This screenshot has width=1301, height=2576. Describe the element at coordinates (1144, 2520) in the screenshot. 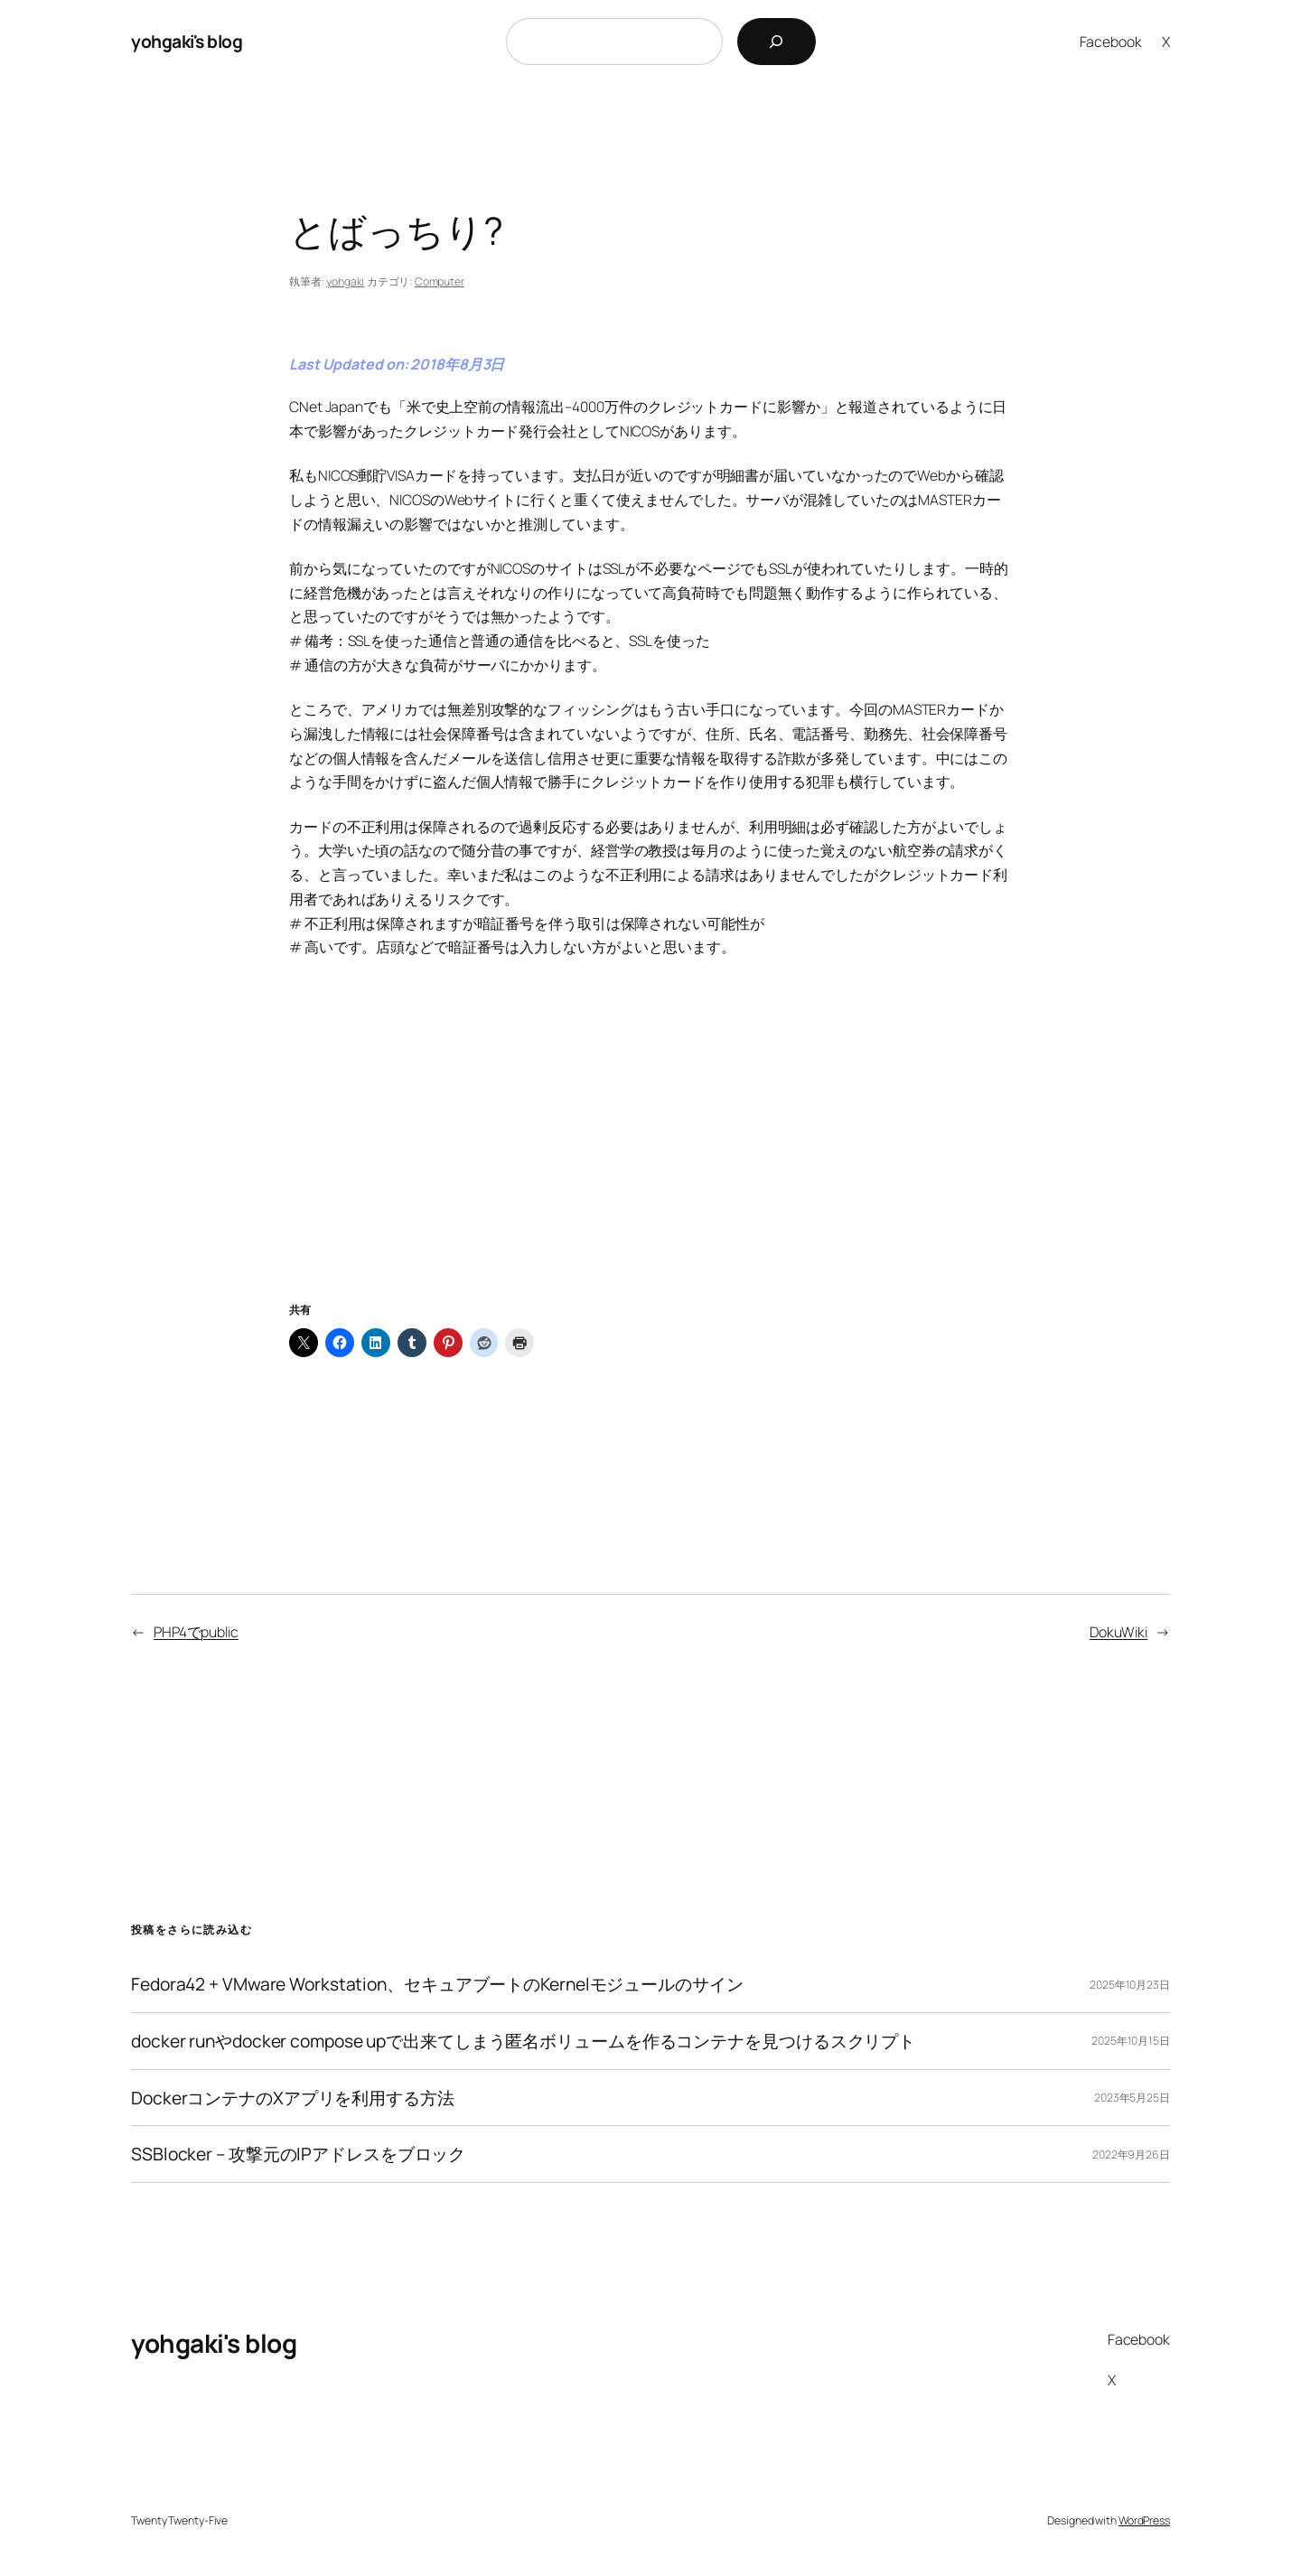

I see `WordPress` at that location.